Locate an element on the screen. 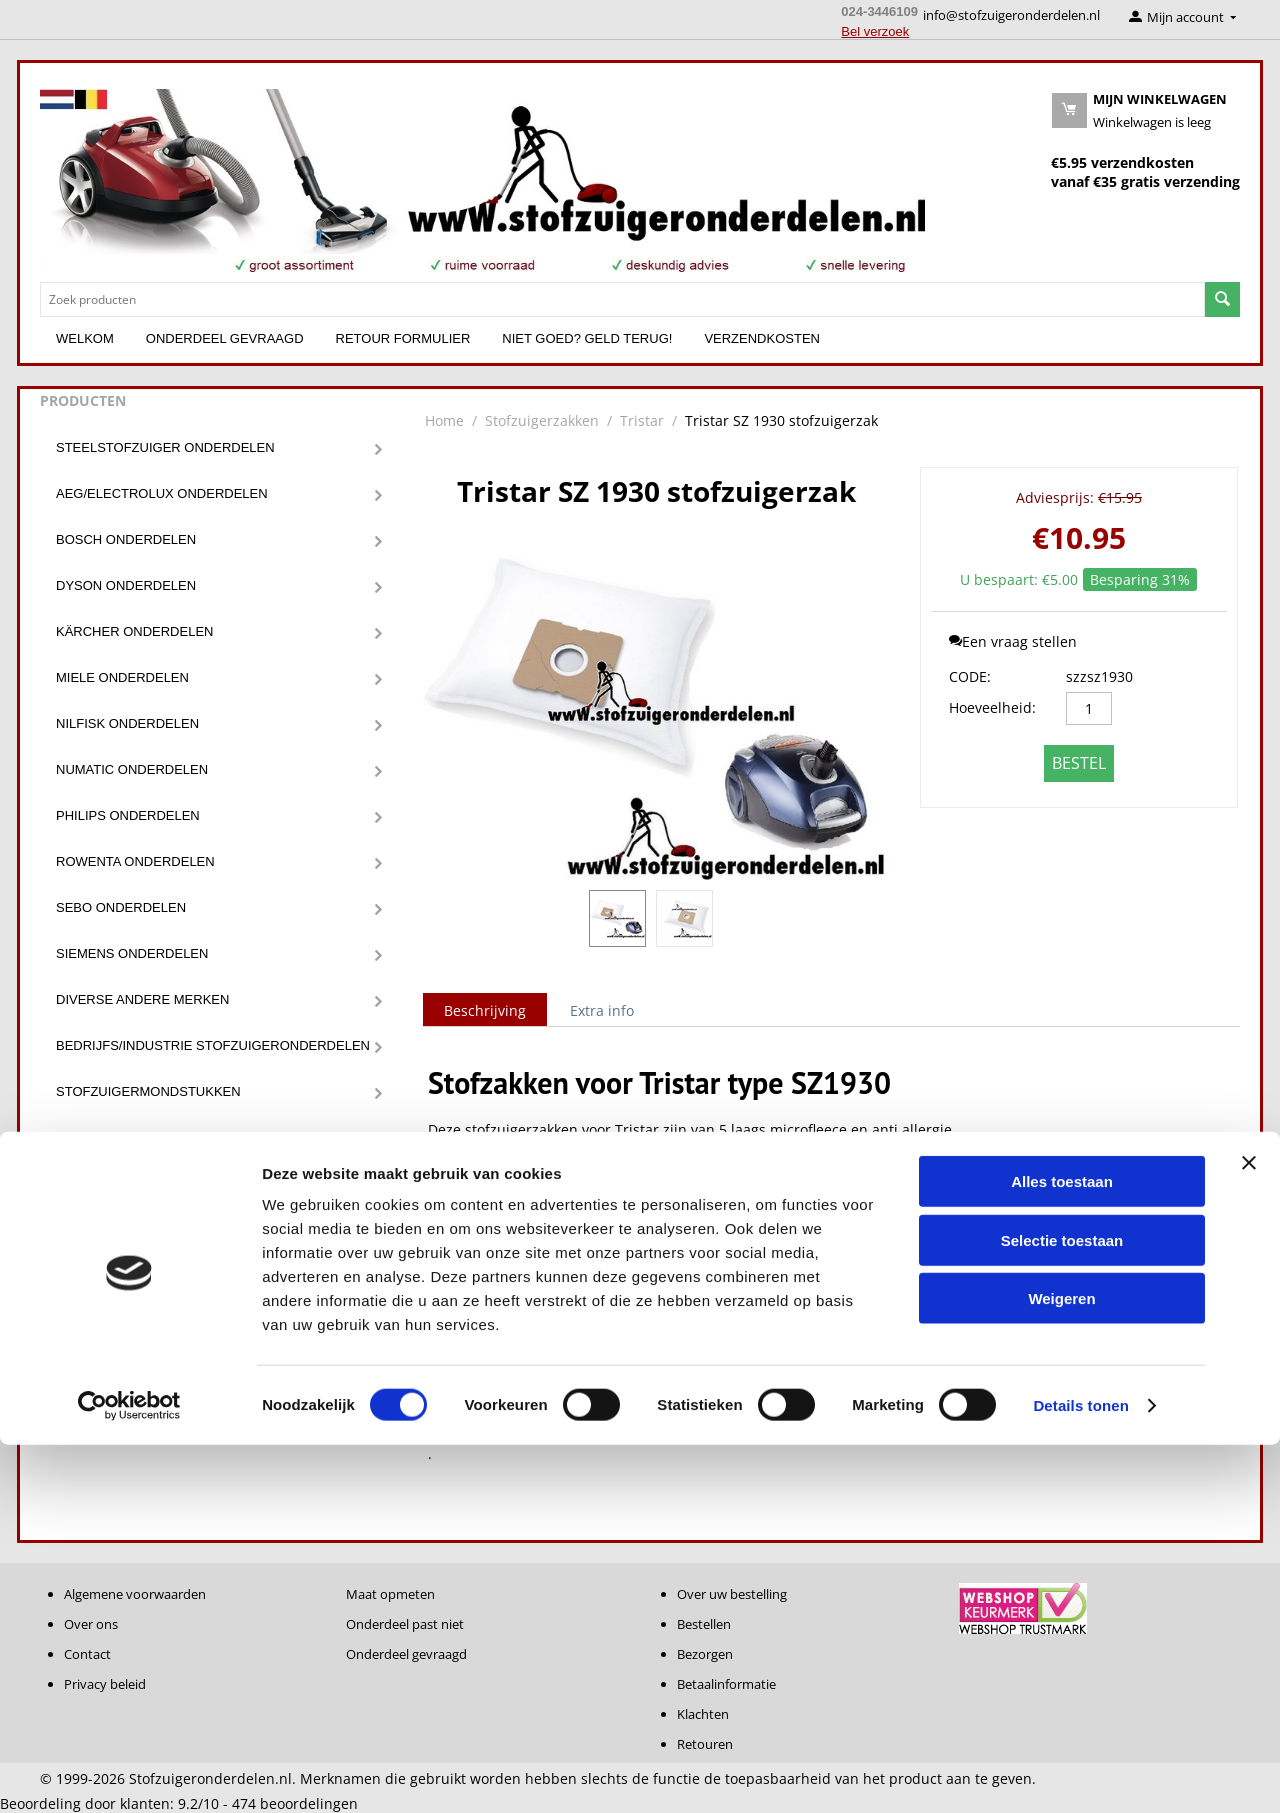  Steelstofzuiger onderdelen is located at coordinates (165, 447).